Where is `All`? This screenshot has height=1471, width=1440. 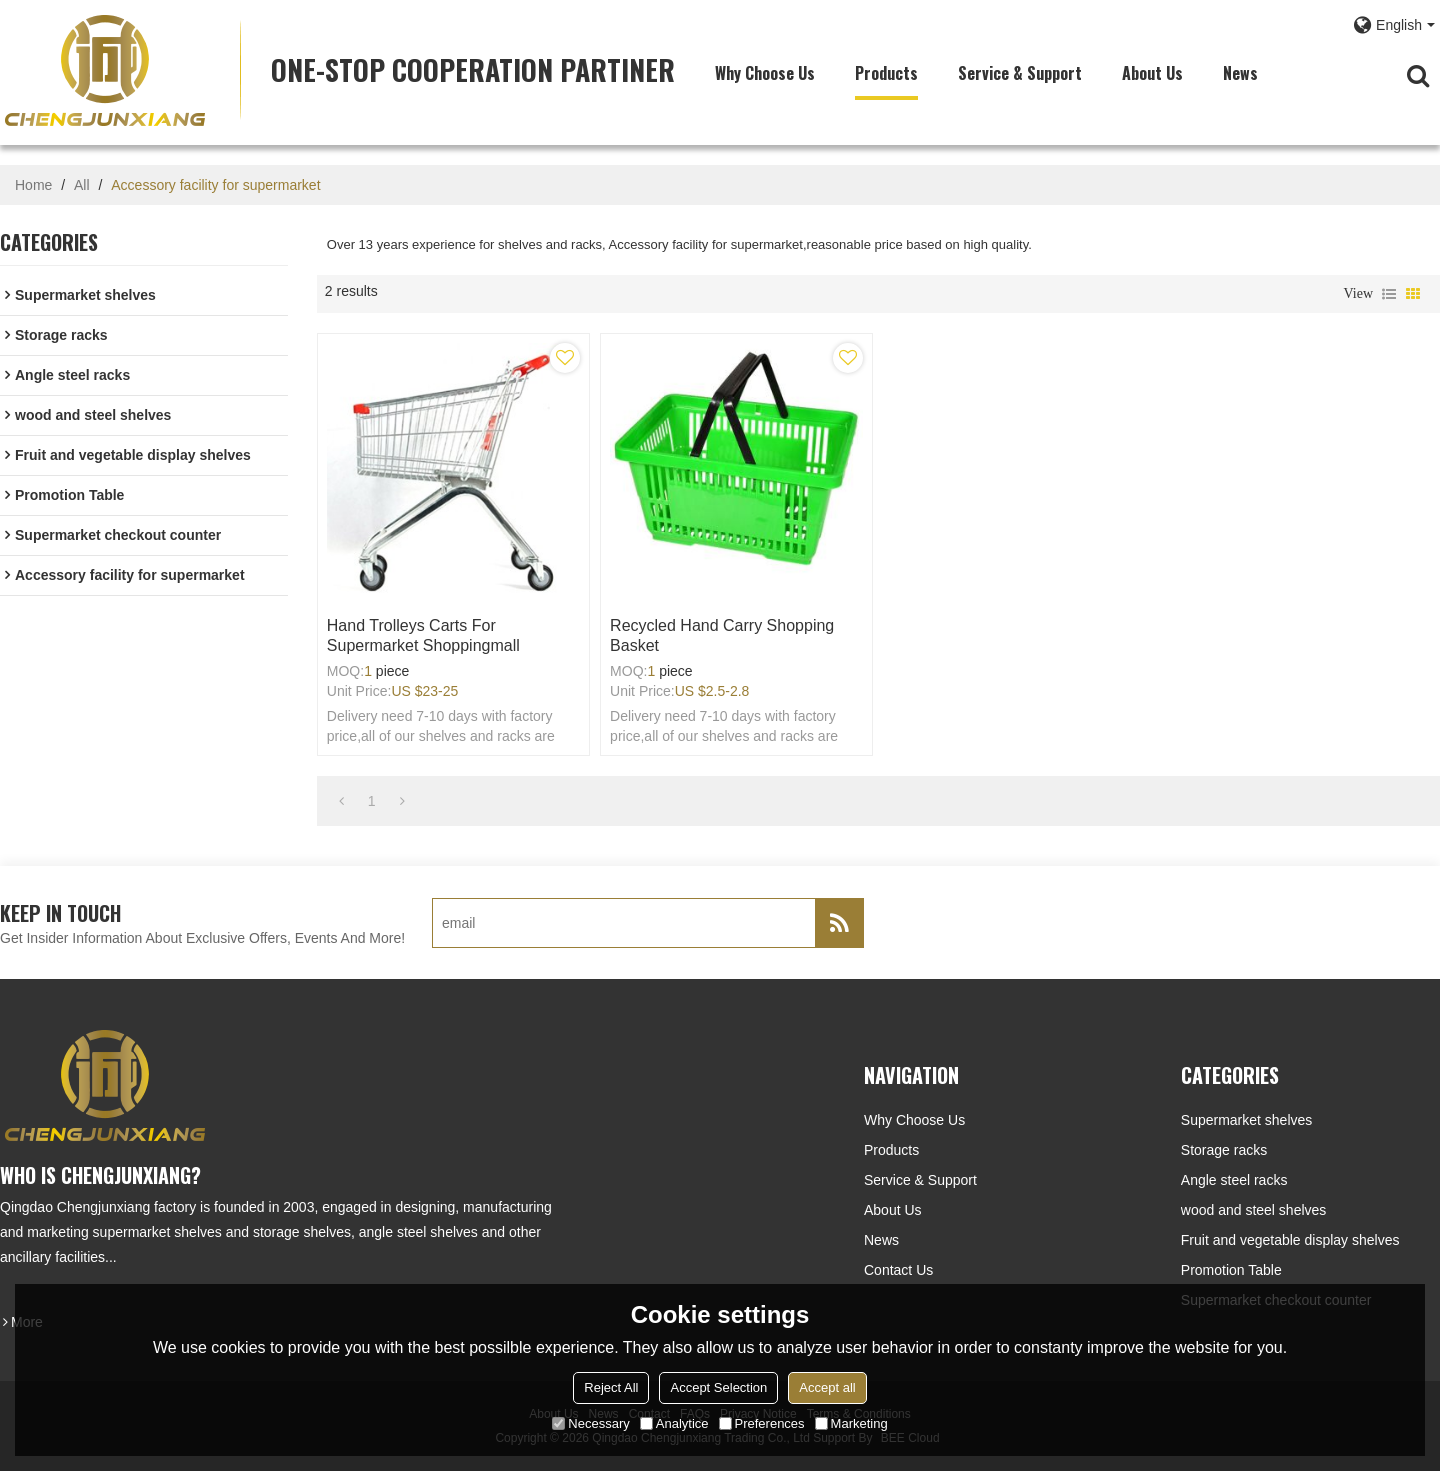 All is located at coordinates (82, 185).